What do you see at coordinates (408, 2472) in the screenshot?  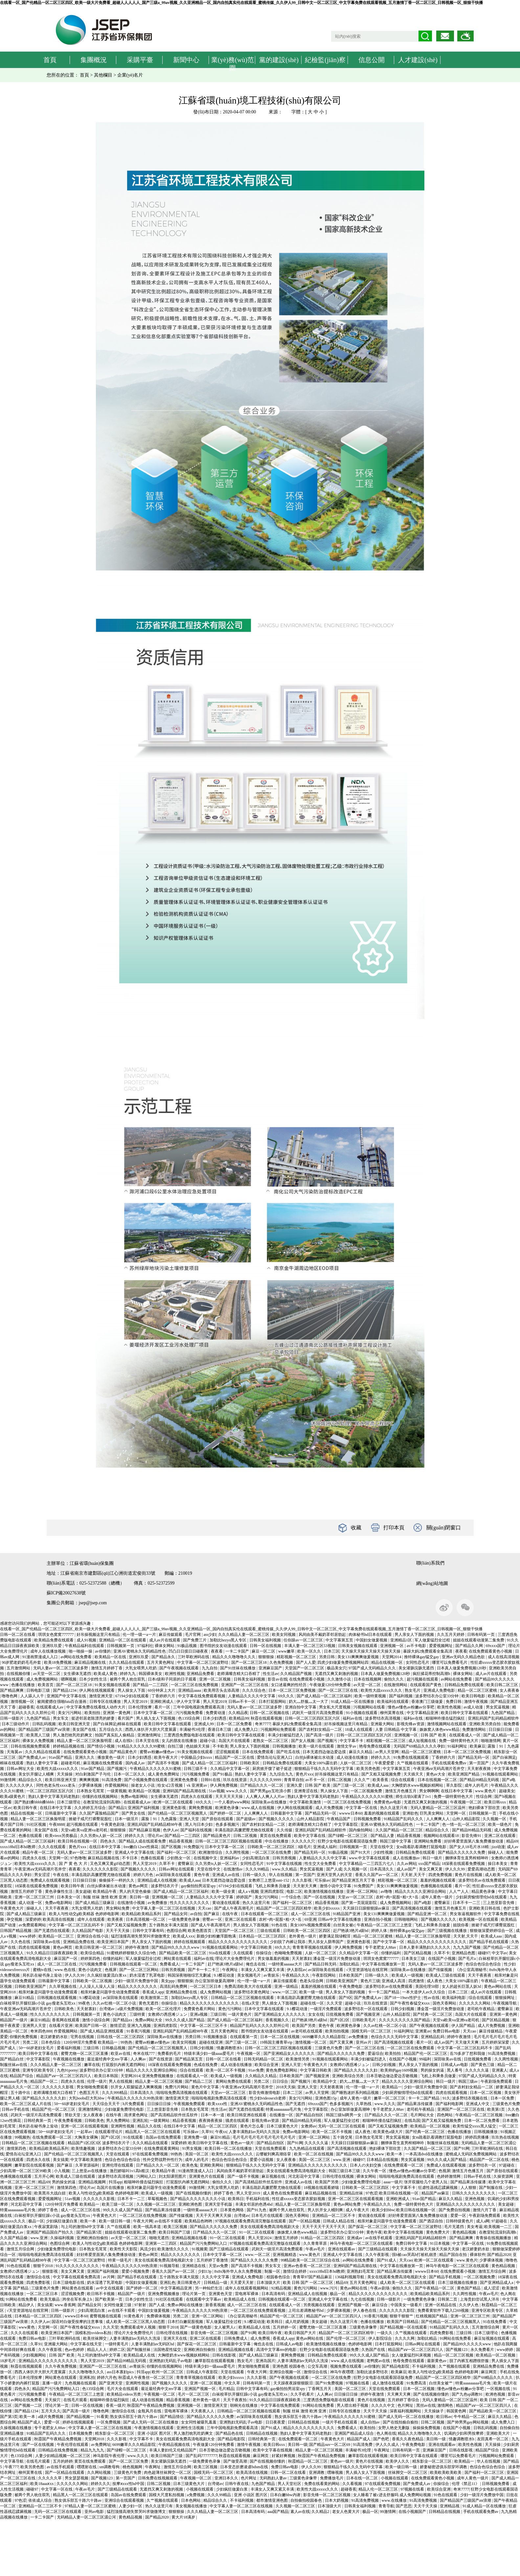 I see `丝袜脚交一区二区三区` at bounding box center [408, 2472].